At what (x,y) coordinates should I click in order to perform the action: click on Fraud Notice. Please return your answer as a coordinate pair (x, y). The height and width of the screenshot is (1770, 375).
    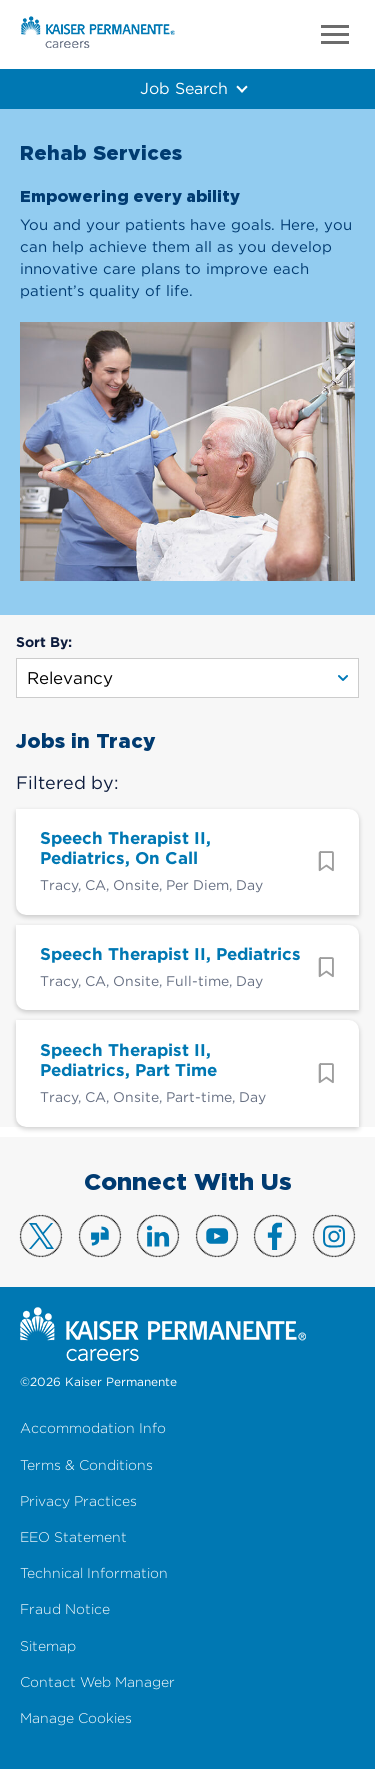
    Looking at the image, I should click on (65, 1609).